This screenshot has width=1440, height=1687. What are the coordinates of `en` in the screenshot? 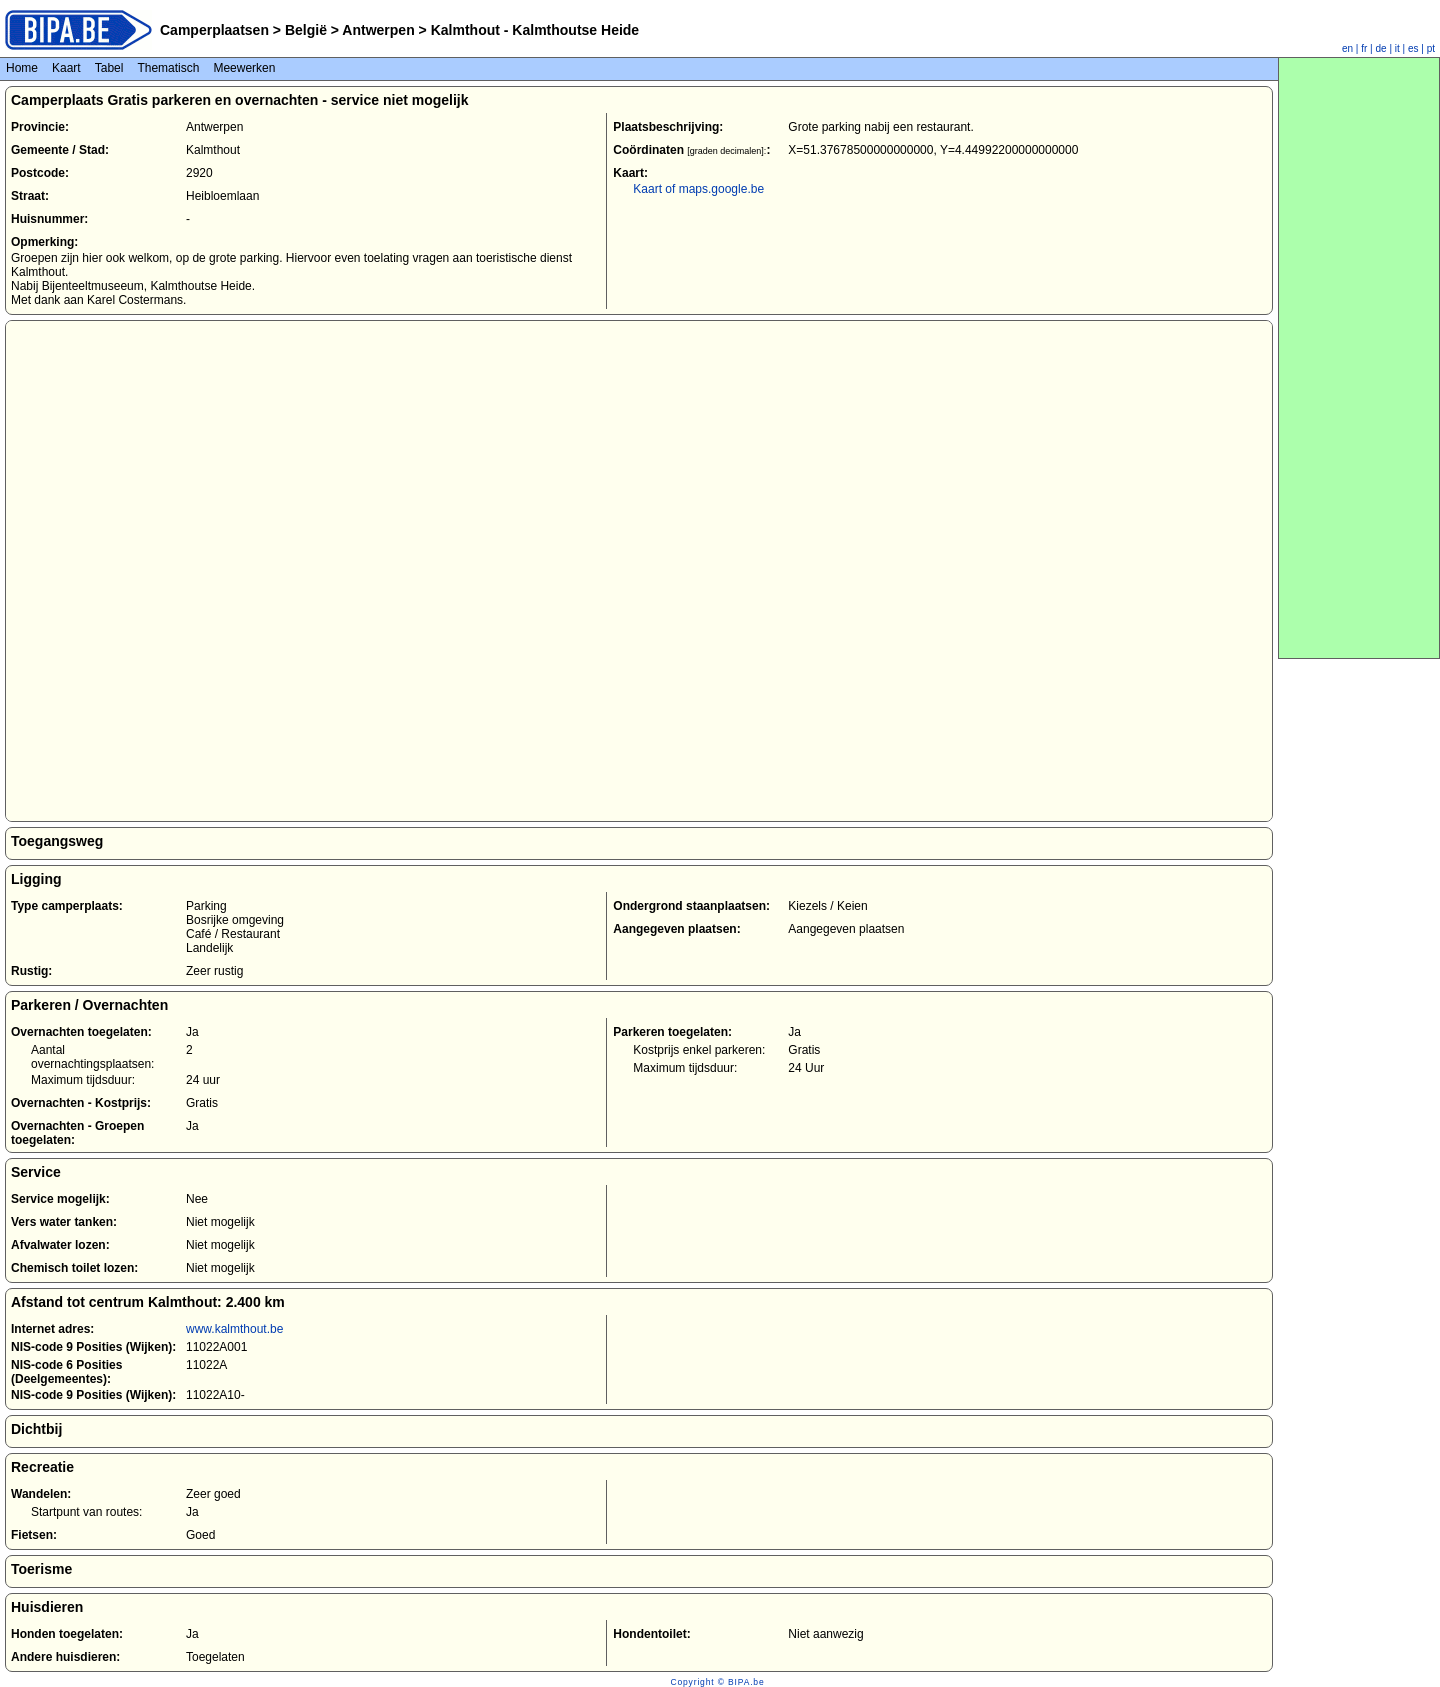 It's located at (1347, 48).